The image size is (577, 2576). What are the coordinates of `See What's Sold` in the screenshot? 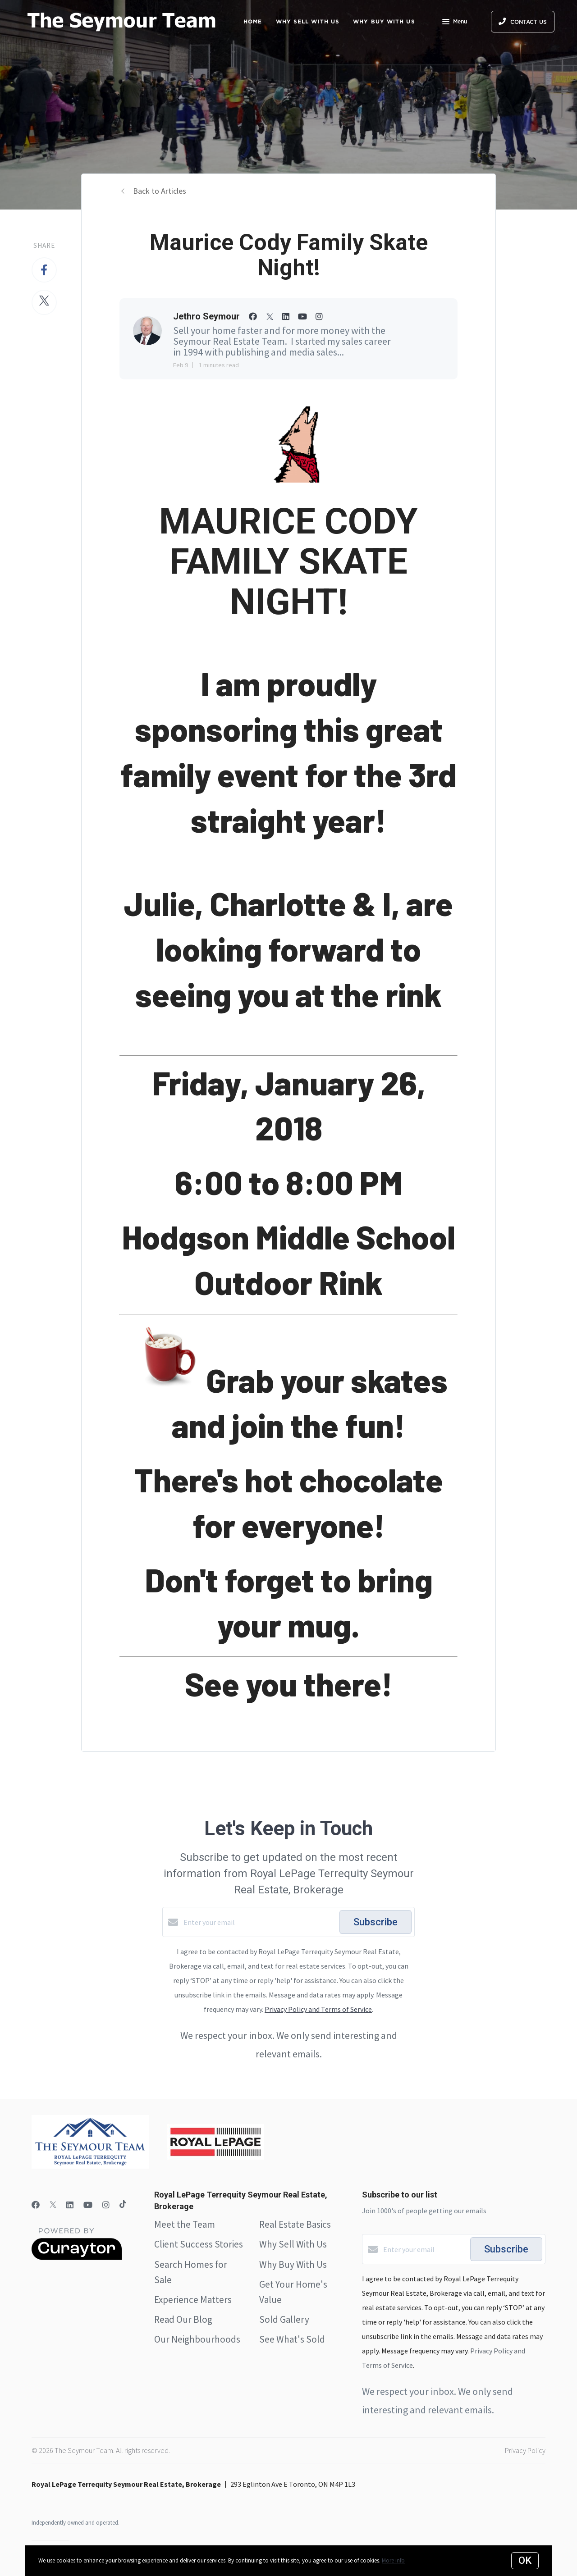 It's located at (292, 2339).